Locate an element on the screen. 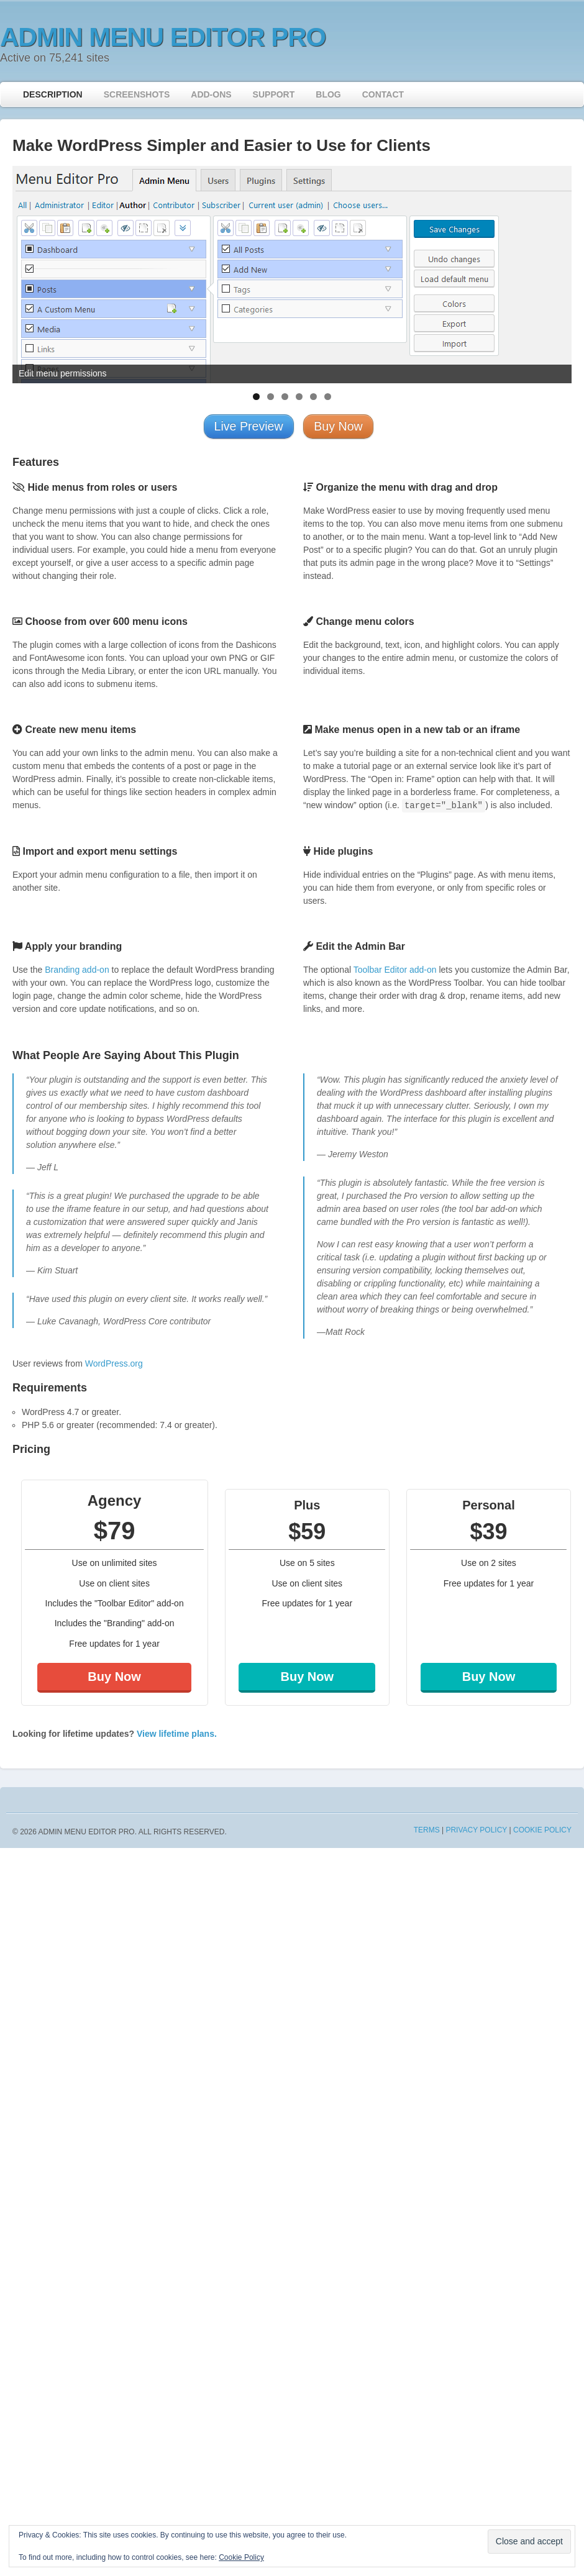 Image resolution: width=584 pixels, height=2576 pixels. Cookie Policy is located at coordinates (542, 1830).